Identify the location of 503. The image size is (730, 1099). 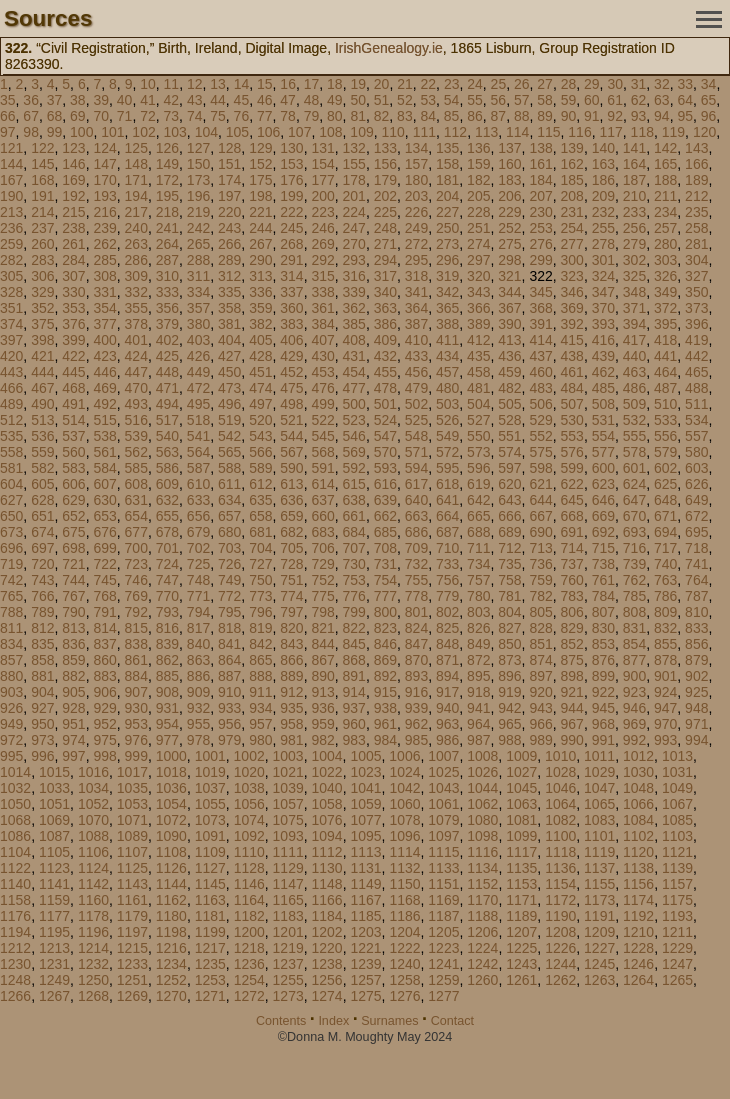
(447, 404).